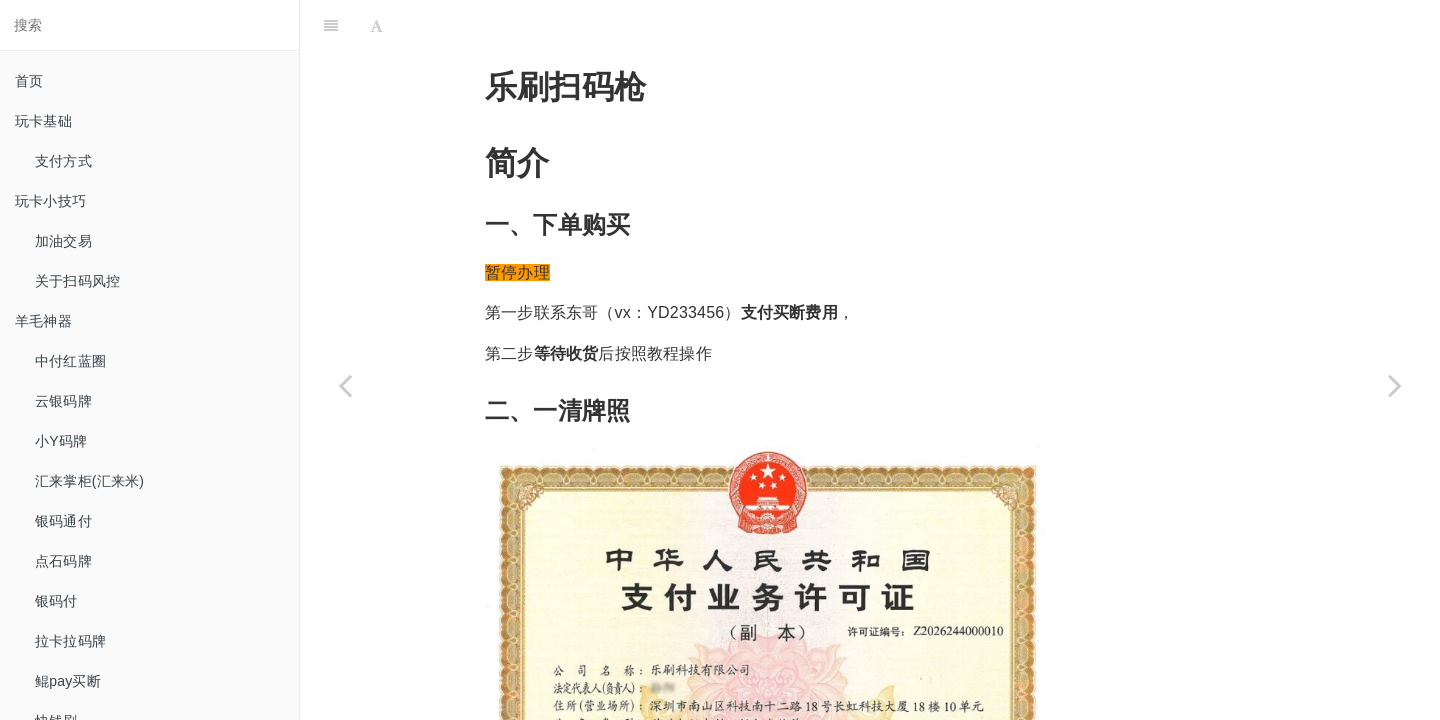  What do you see at coordinates (43, 121) in the screenshot?
I see `玩卡基础` at bounding box center [43, 121].